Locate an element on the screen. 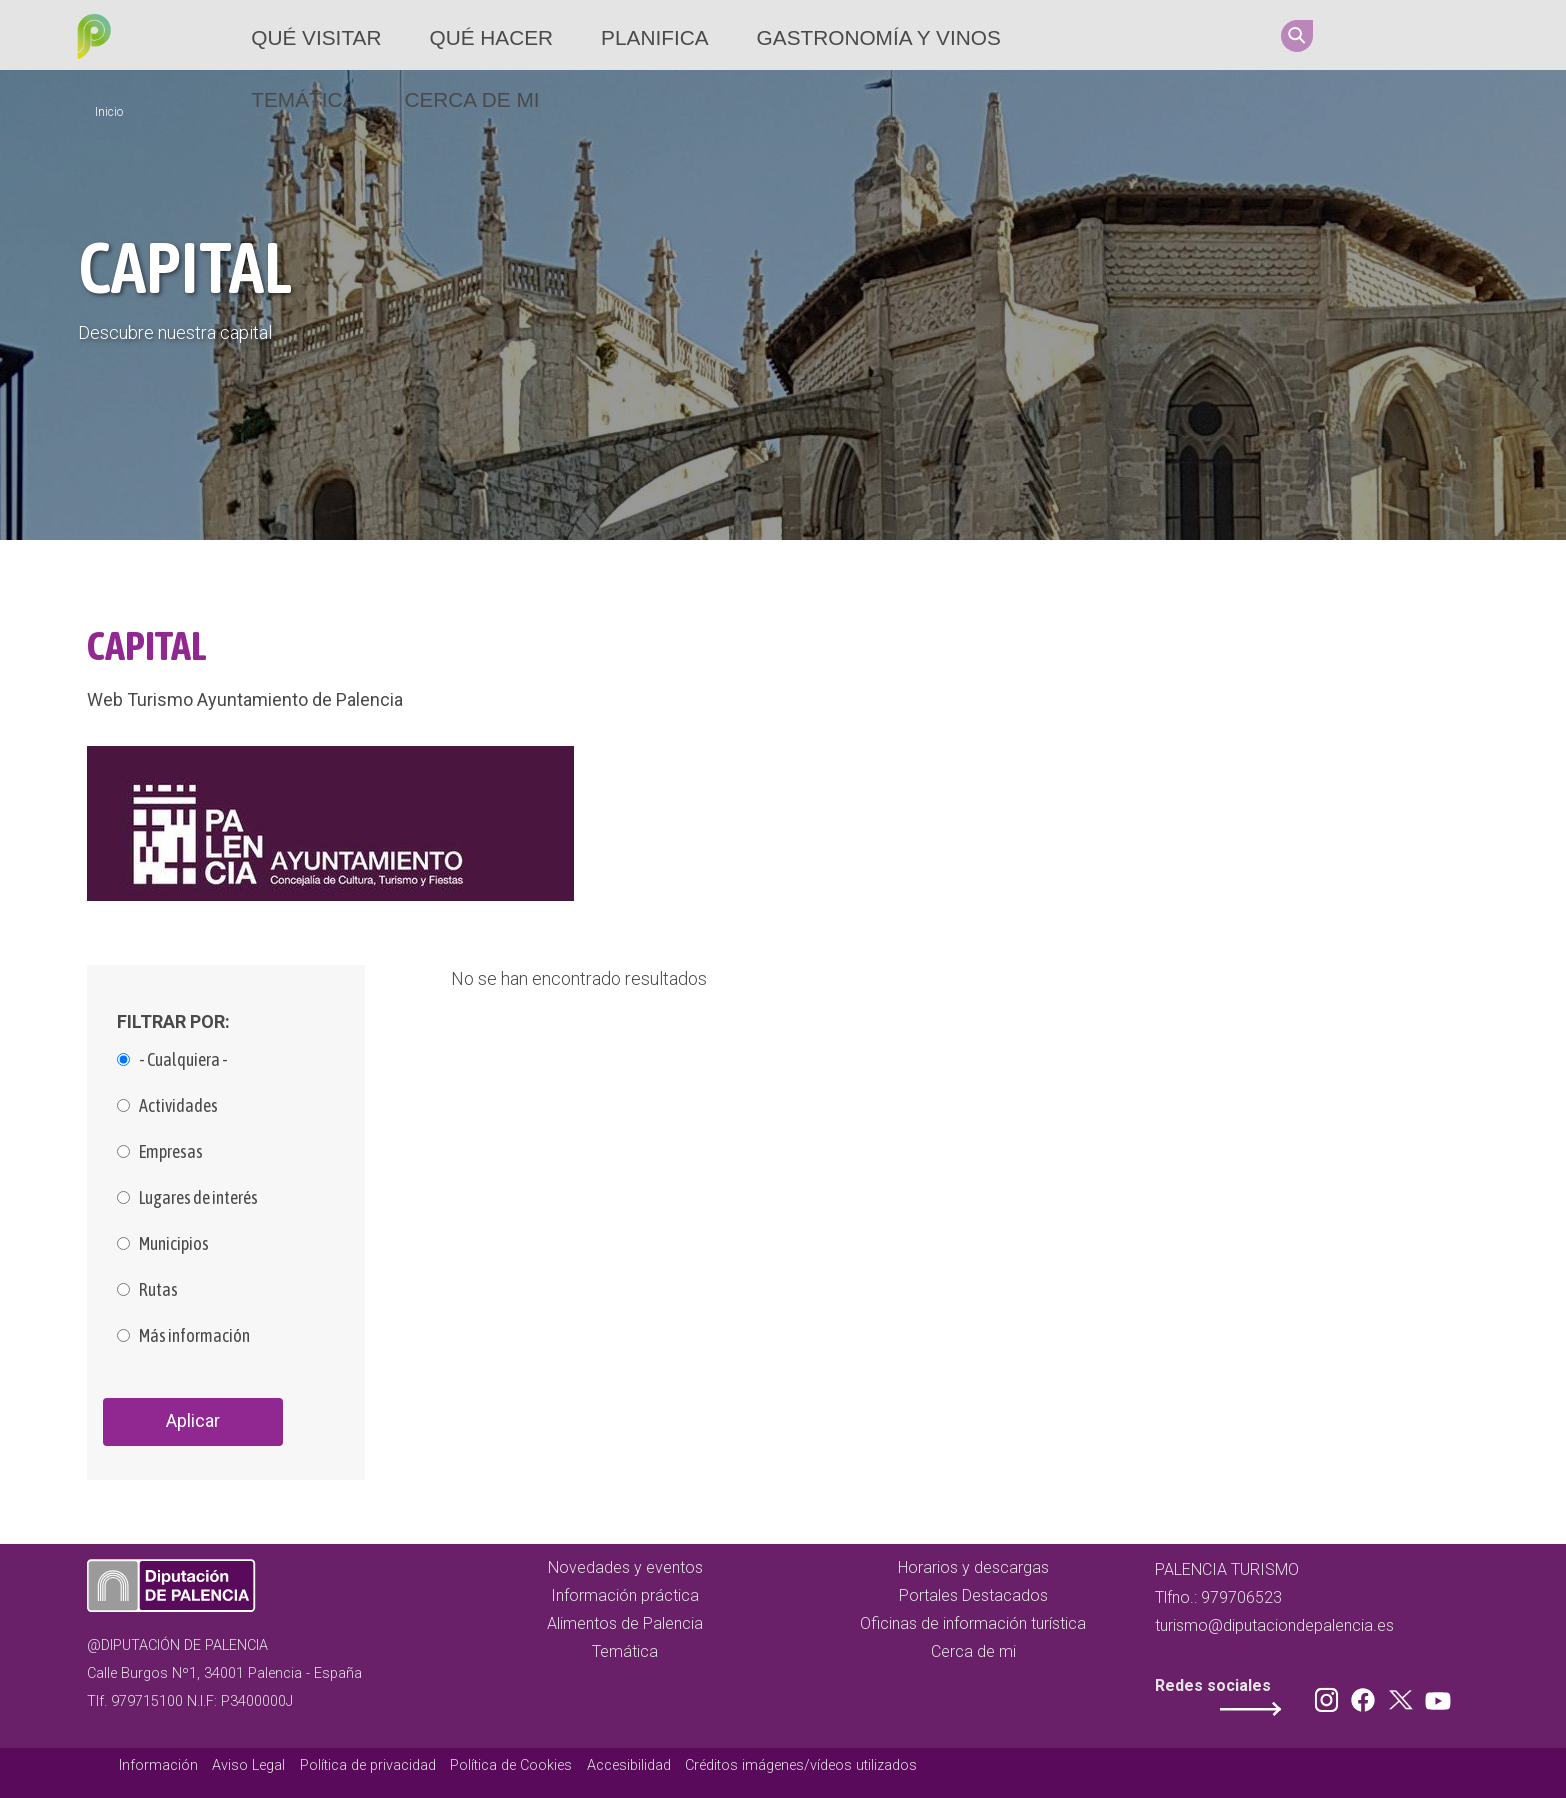 This screenshot has width=1566, height=1798. Empresas is located at coordinates (171, 1152).